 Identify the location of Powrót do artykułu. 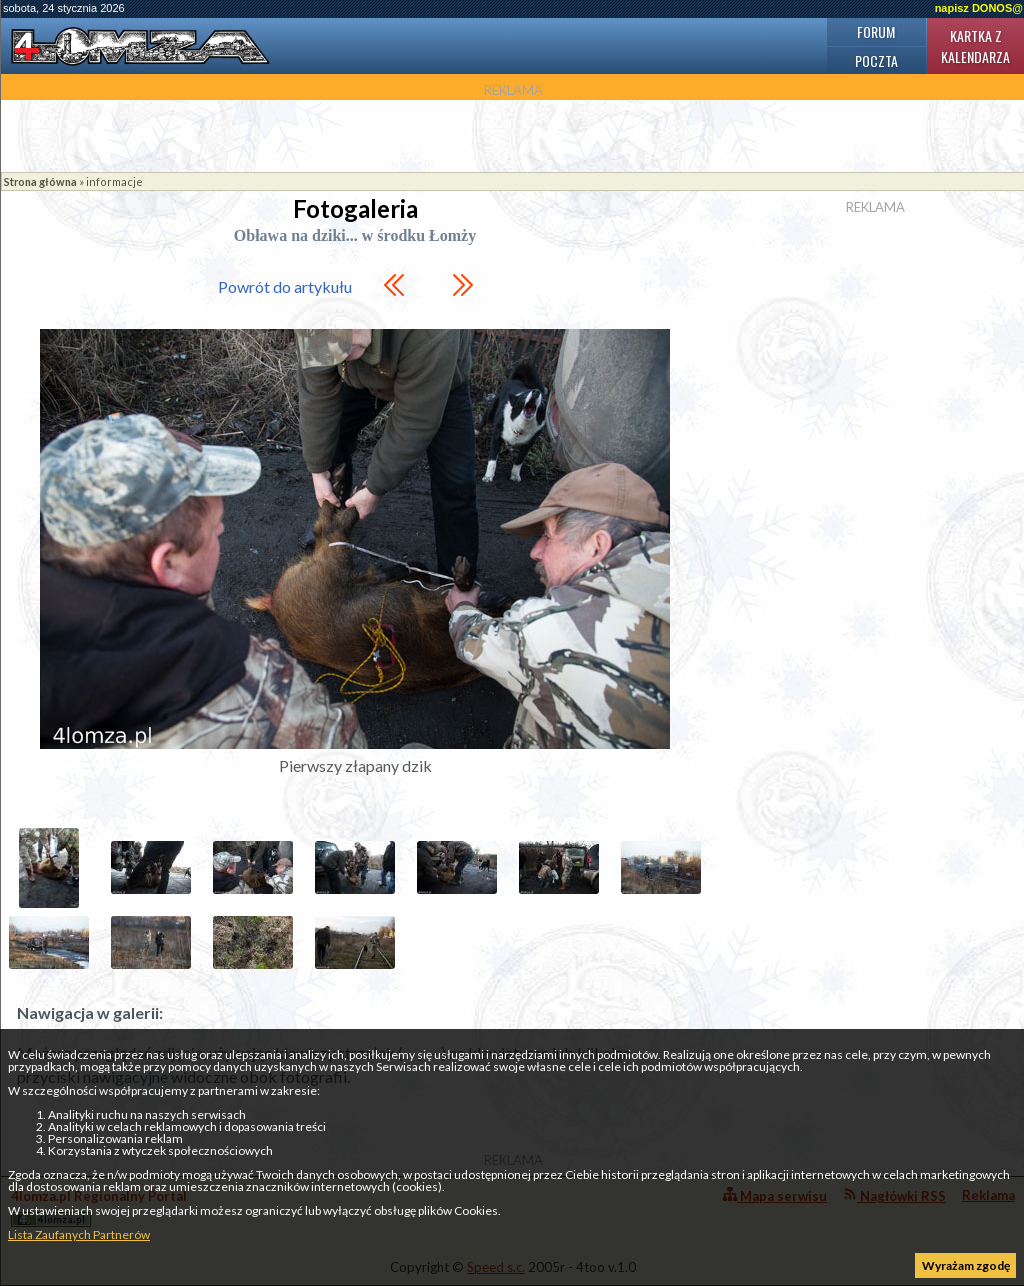
(285, 286).